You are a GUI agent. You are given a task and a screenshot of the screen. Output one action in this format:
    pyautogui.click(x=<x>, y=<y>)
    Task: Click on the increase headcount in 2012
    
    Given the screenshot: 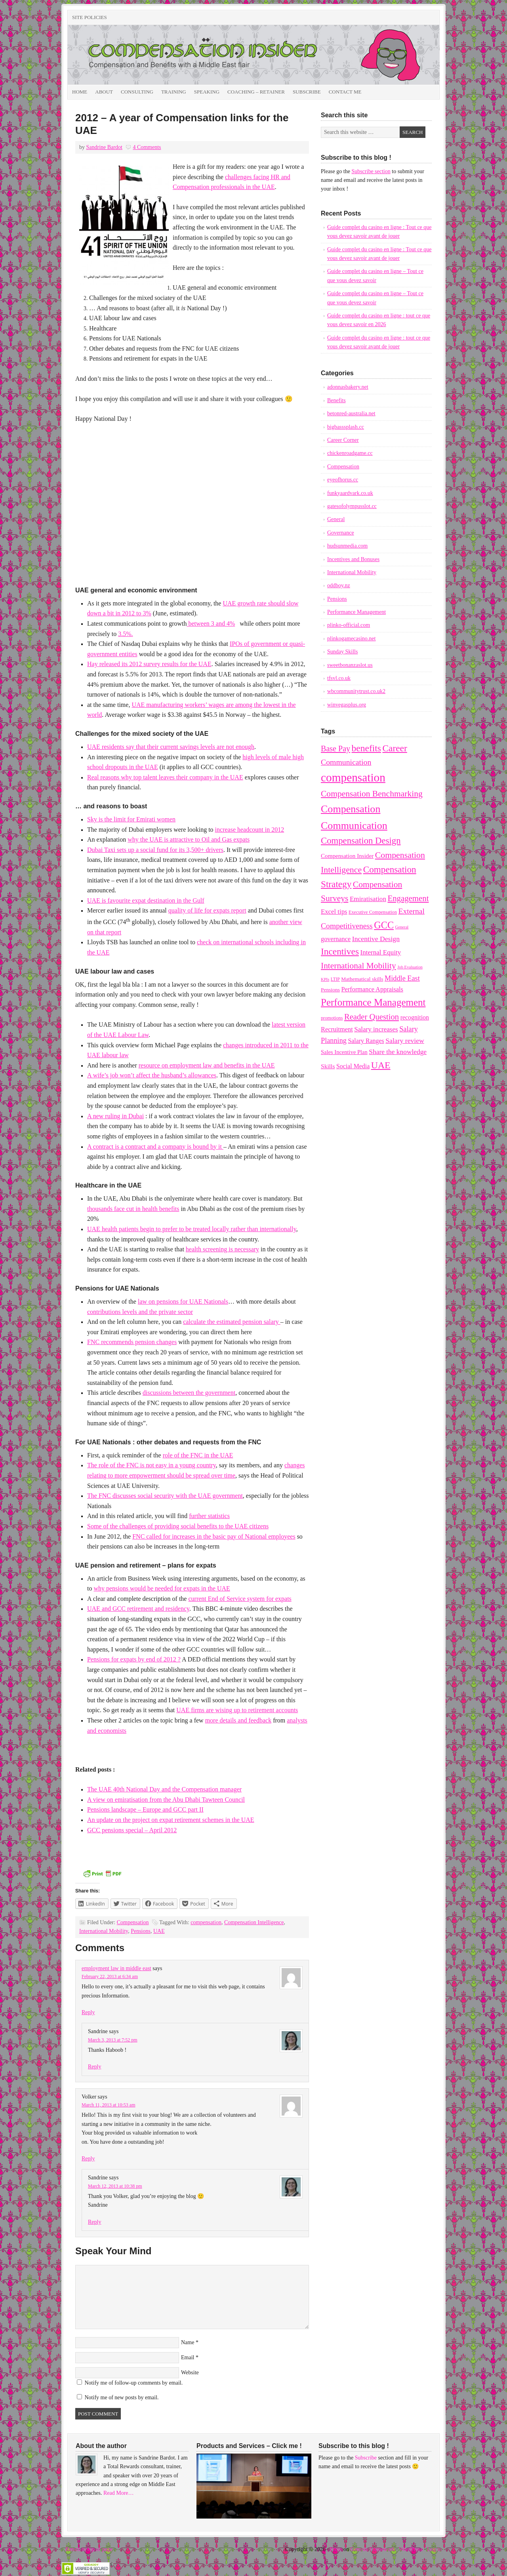 What is the action you would take?
    pyautogui.click(x=249, y=829)
    